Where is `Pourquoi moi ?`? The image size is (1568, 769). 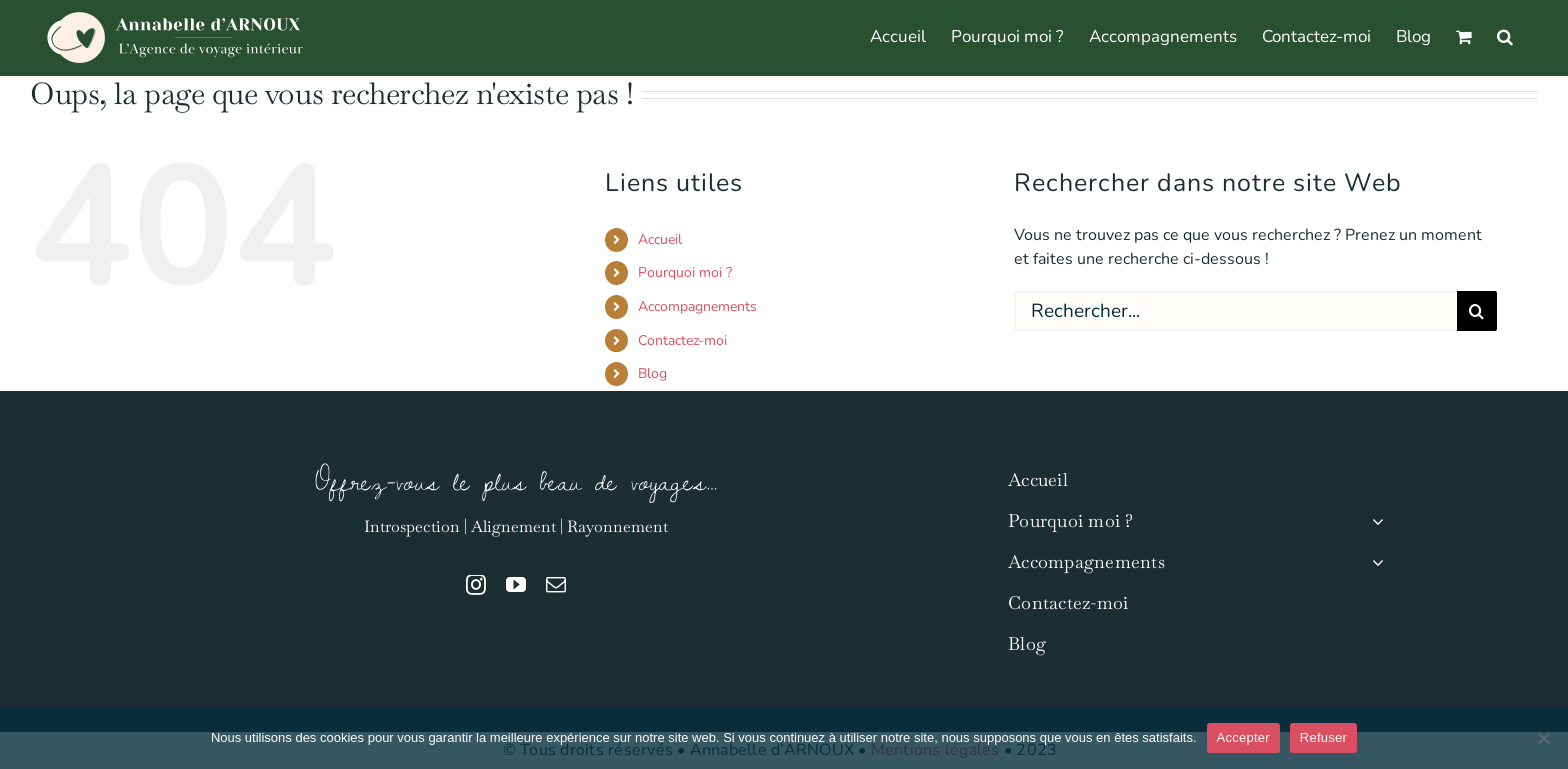 Pourquoi moi ? is located at coordinates (685, 272).